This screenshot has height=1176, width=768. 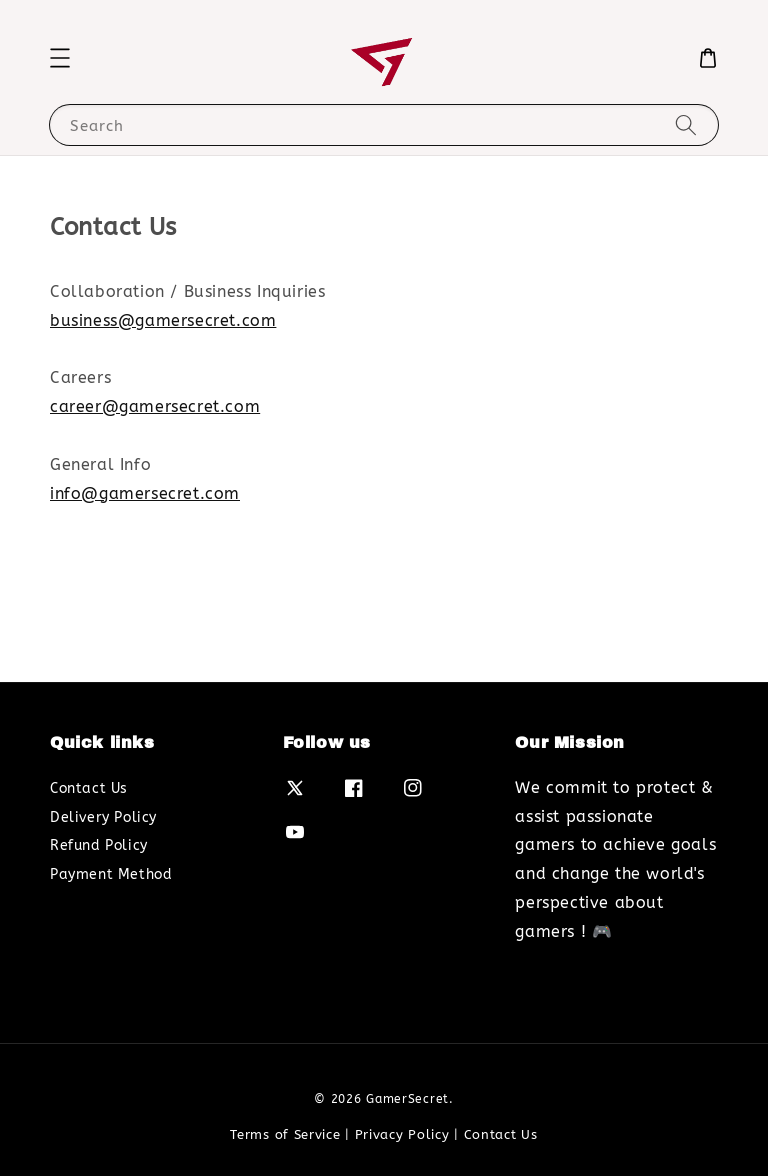 What do you see at coordinates (402, 1134) in the screenshot?
I see `Privacy Policy` at bounding box center [402, 1134].